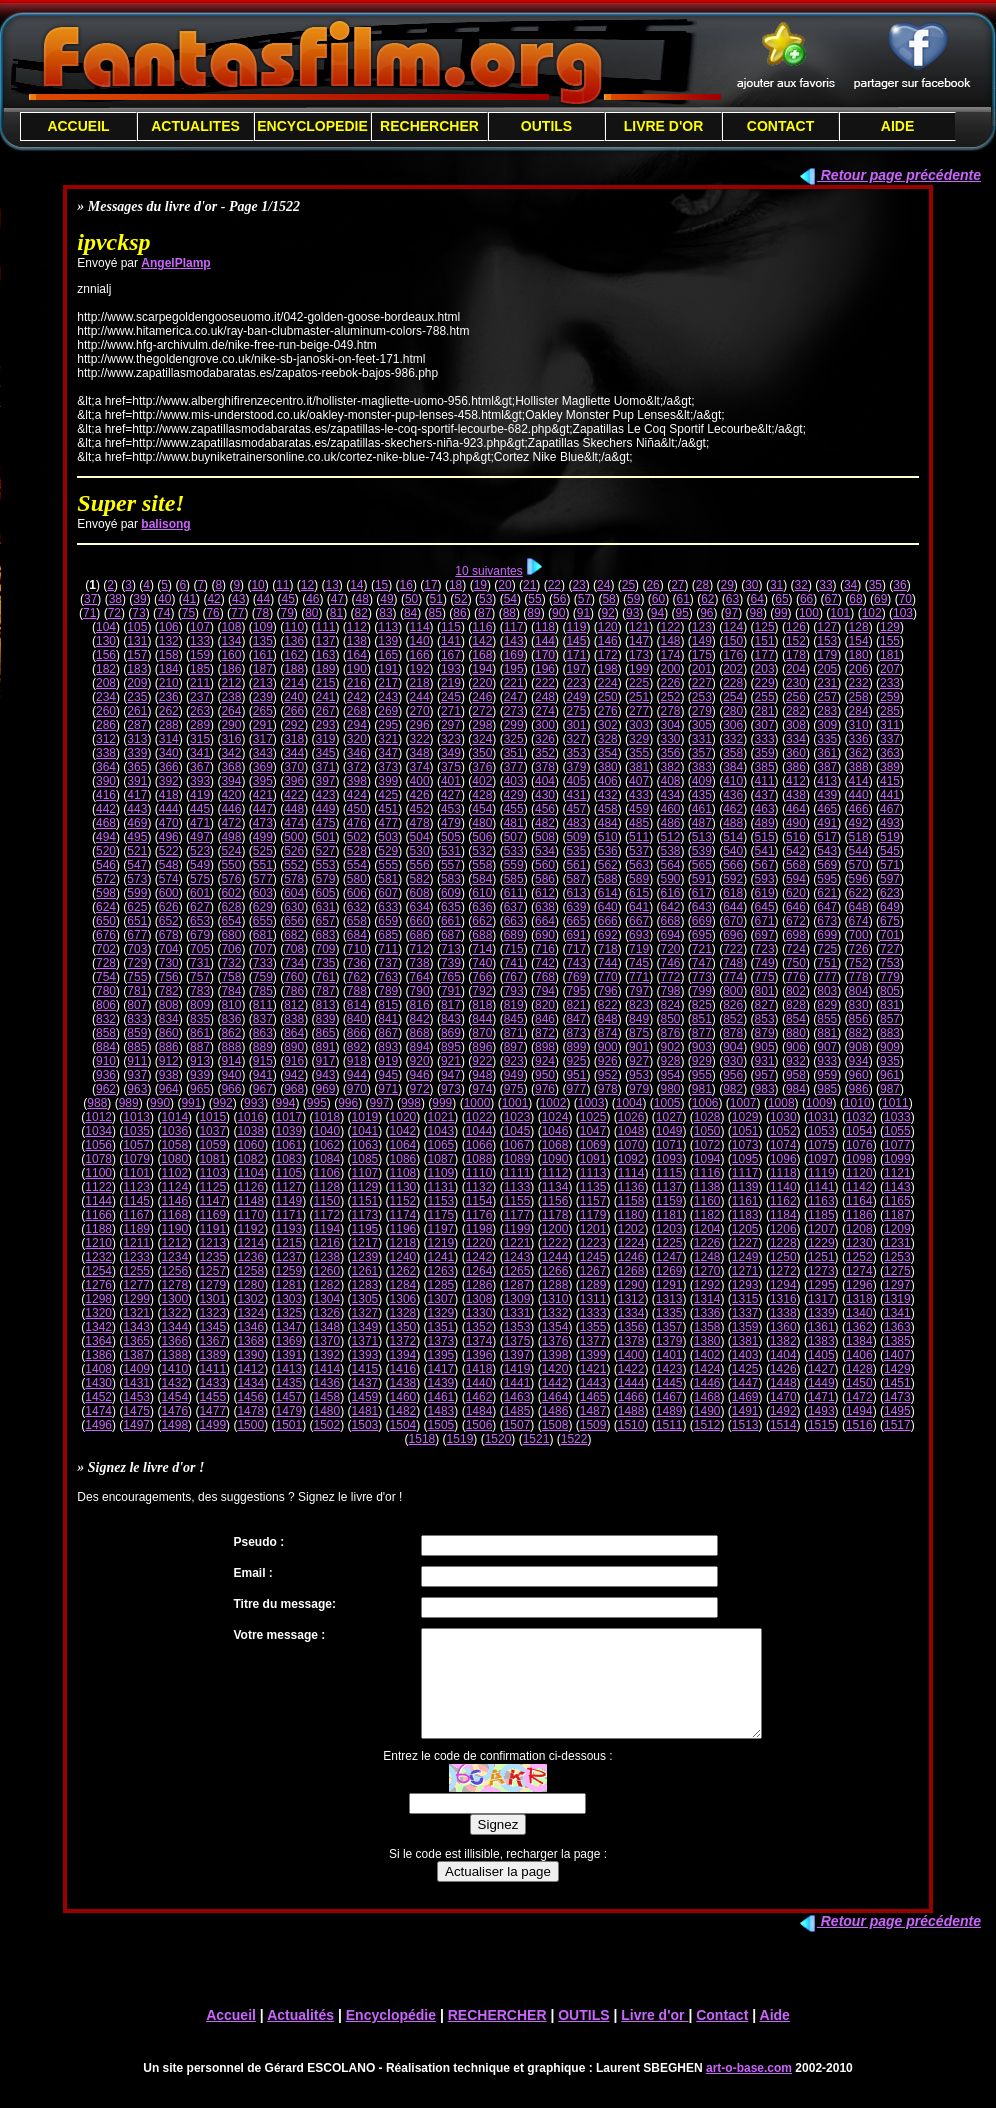  I want to click on 951, so click(576, 1075).